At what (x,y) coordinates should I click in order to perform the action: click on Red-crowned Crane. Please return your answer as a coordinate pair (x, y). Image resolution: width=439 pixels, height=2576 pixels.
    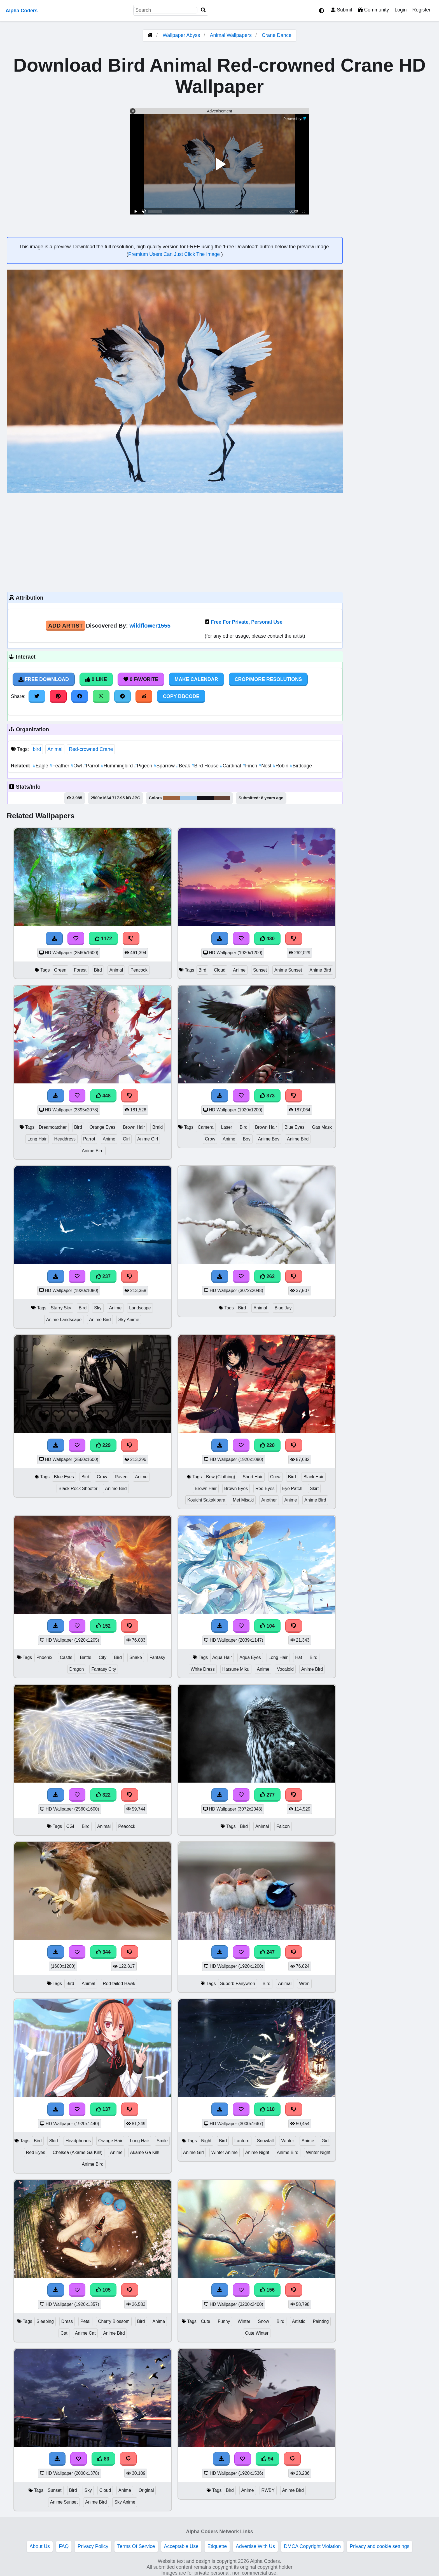
    Looking at the image, I should click on (91, 749).